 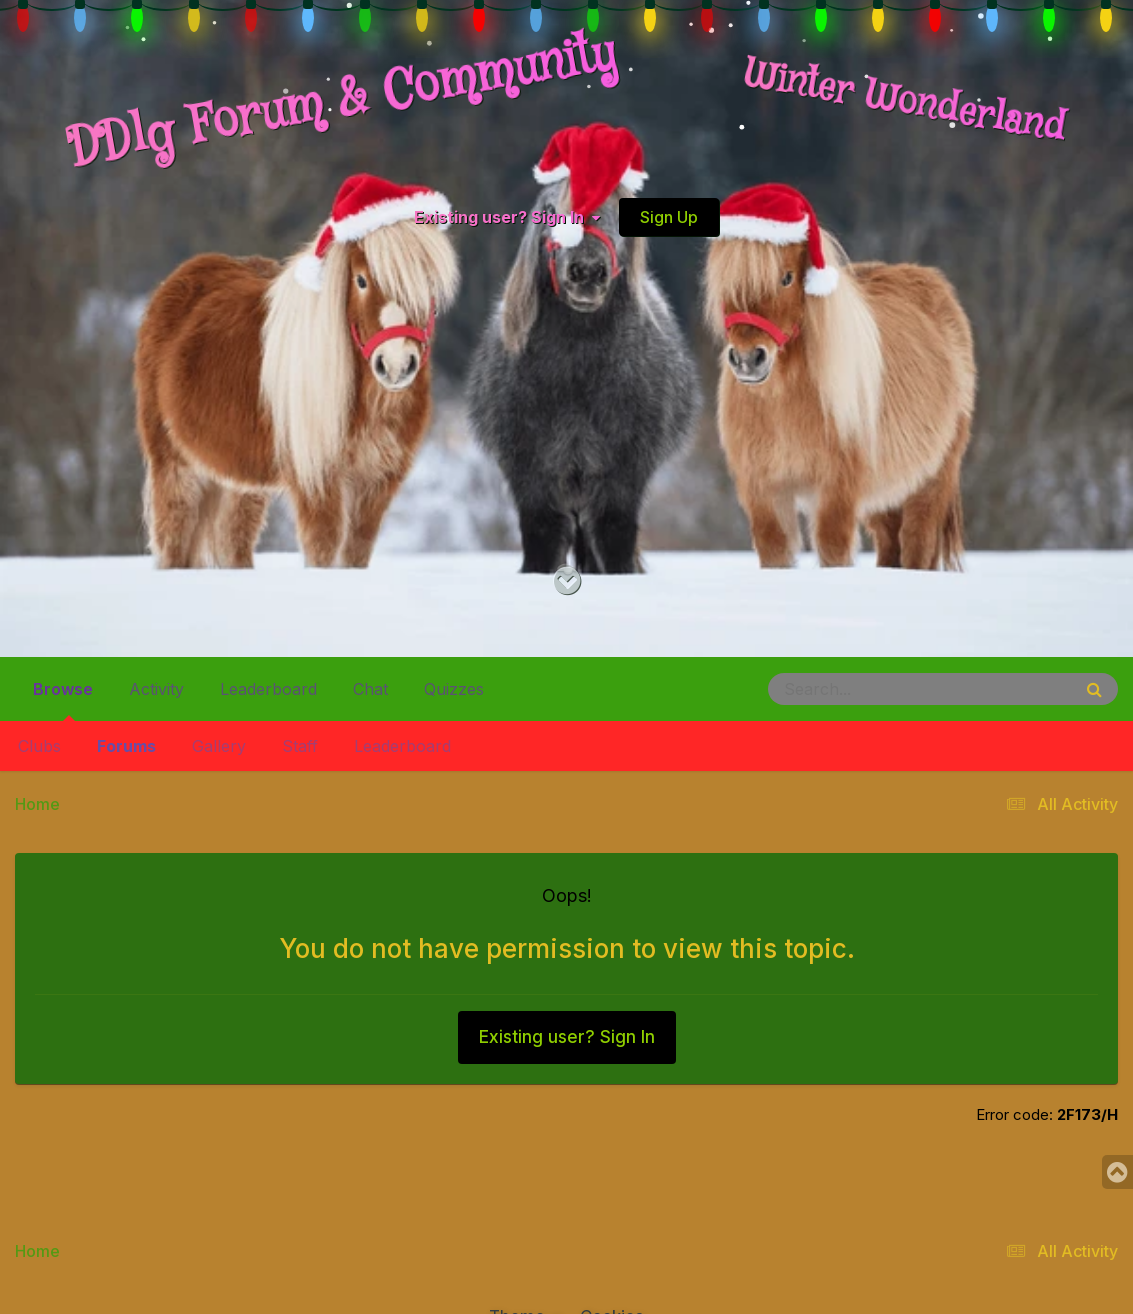 I want to click on Gallery, so click(x=219, y=746).